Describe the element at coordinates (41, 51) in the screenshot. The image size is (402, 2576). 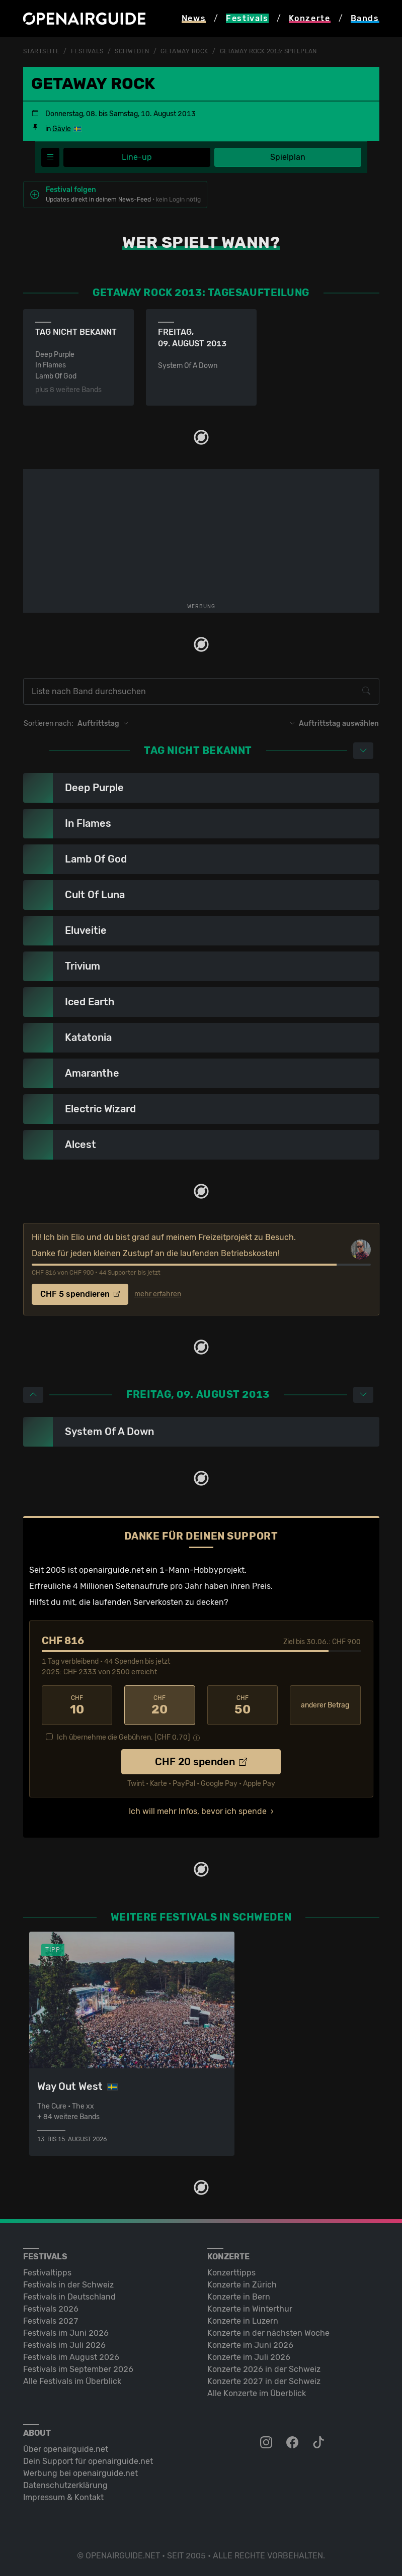
I see `Startseite` at that location.